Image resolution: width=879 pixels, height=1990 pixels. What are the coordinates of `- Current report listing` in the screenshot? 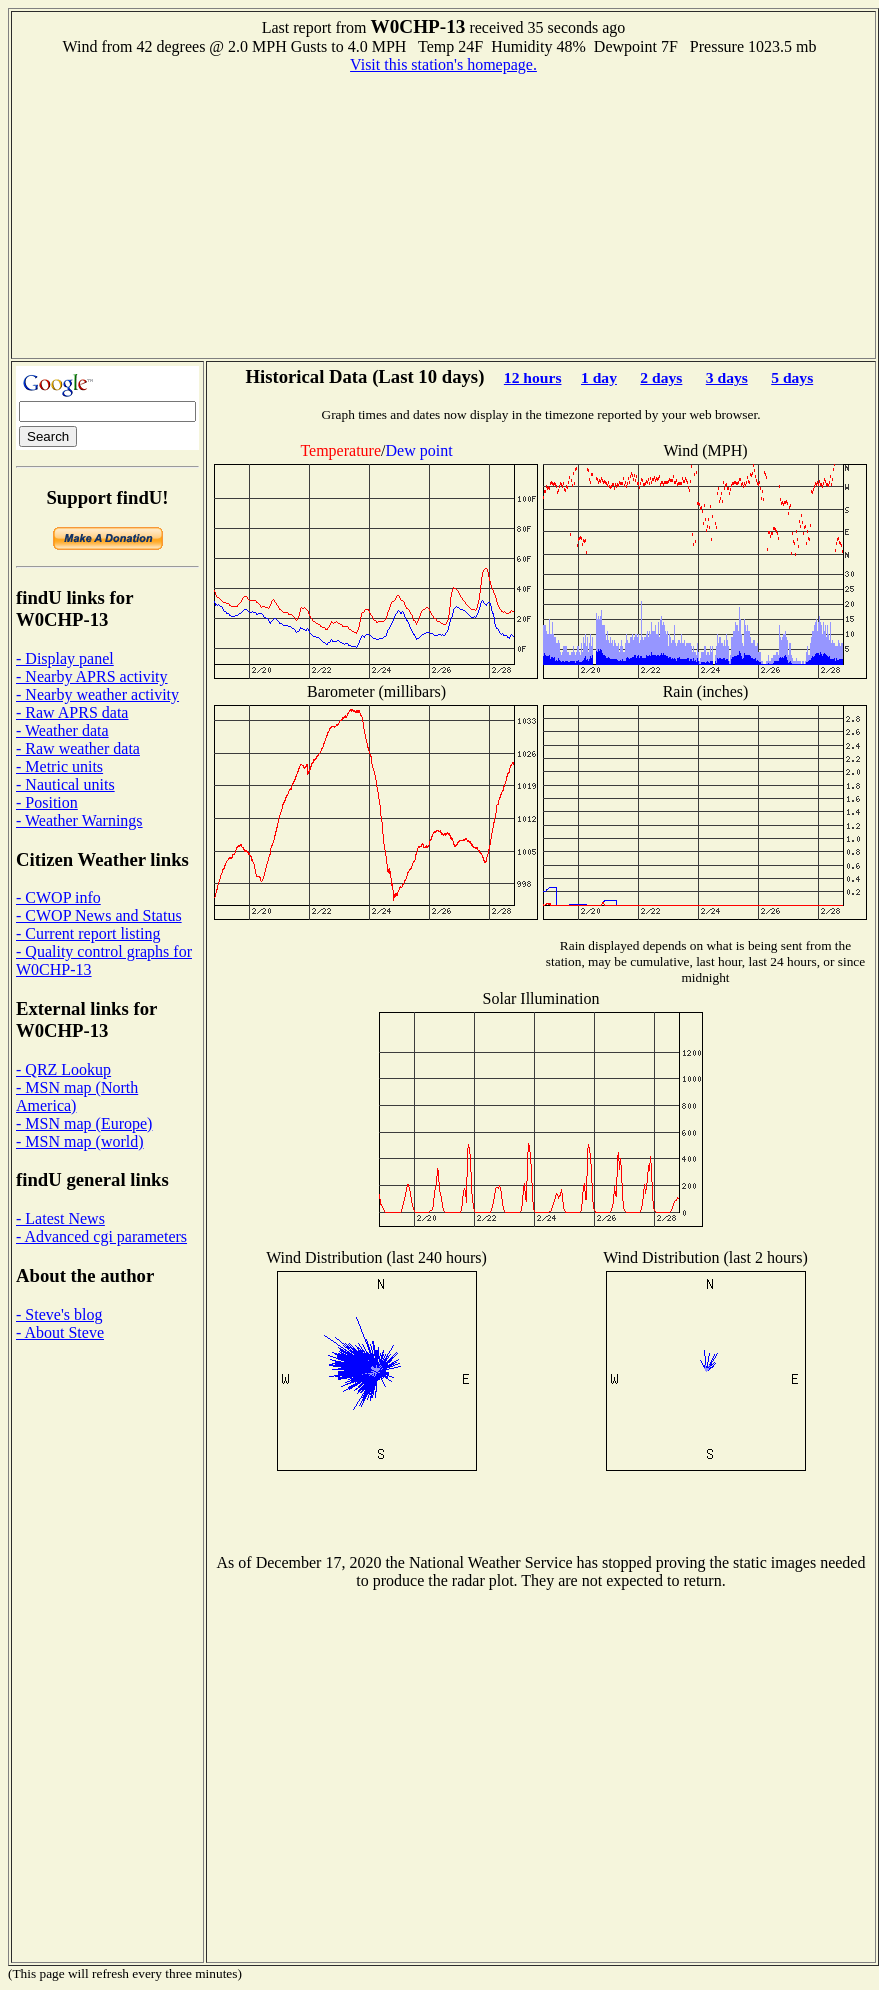 It's located at (88, 933).